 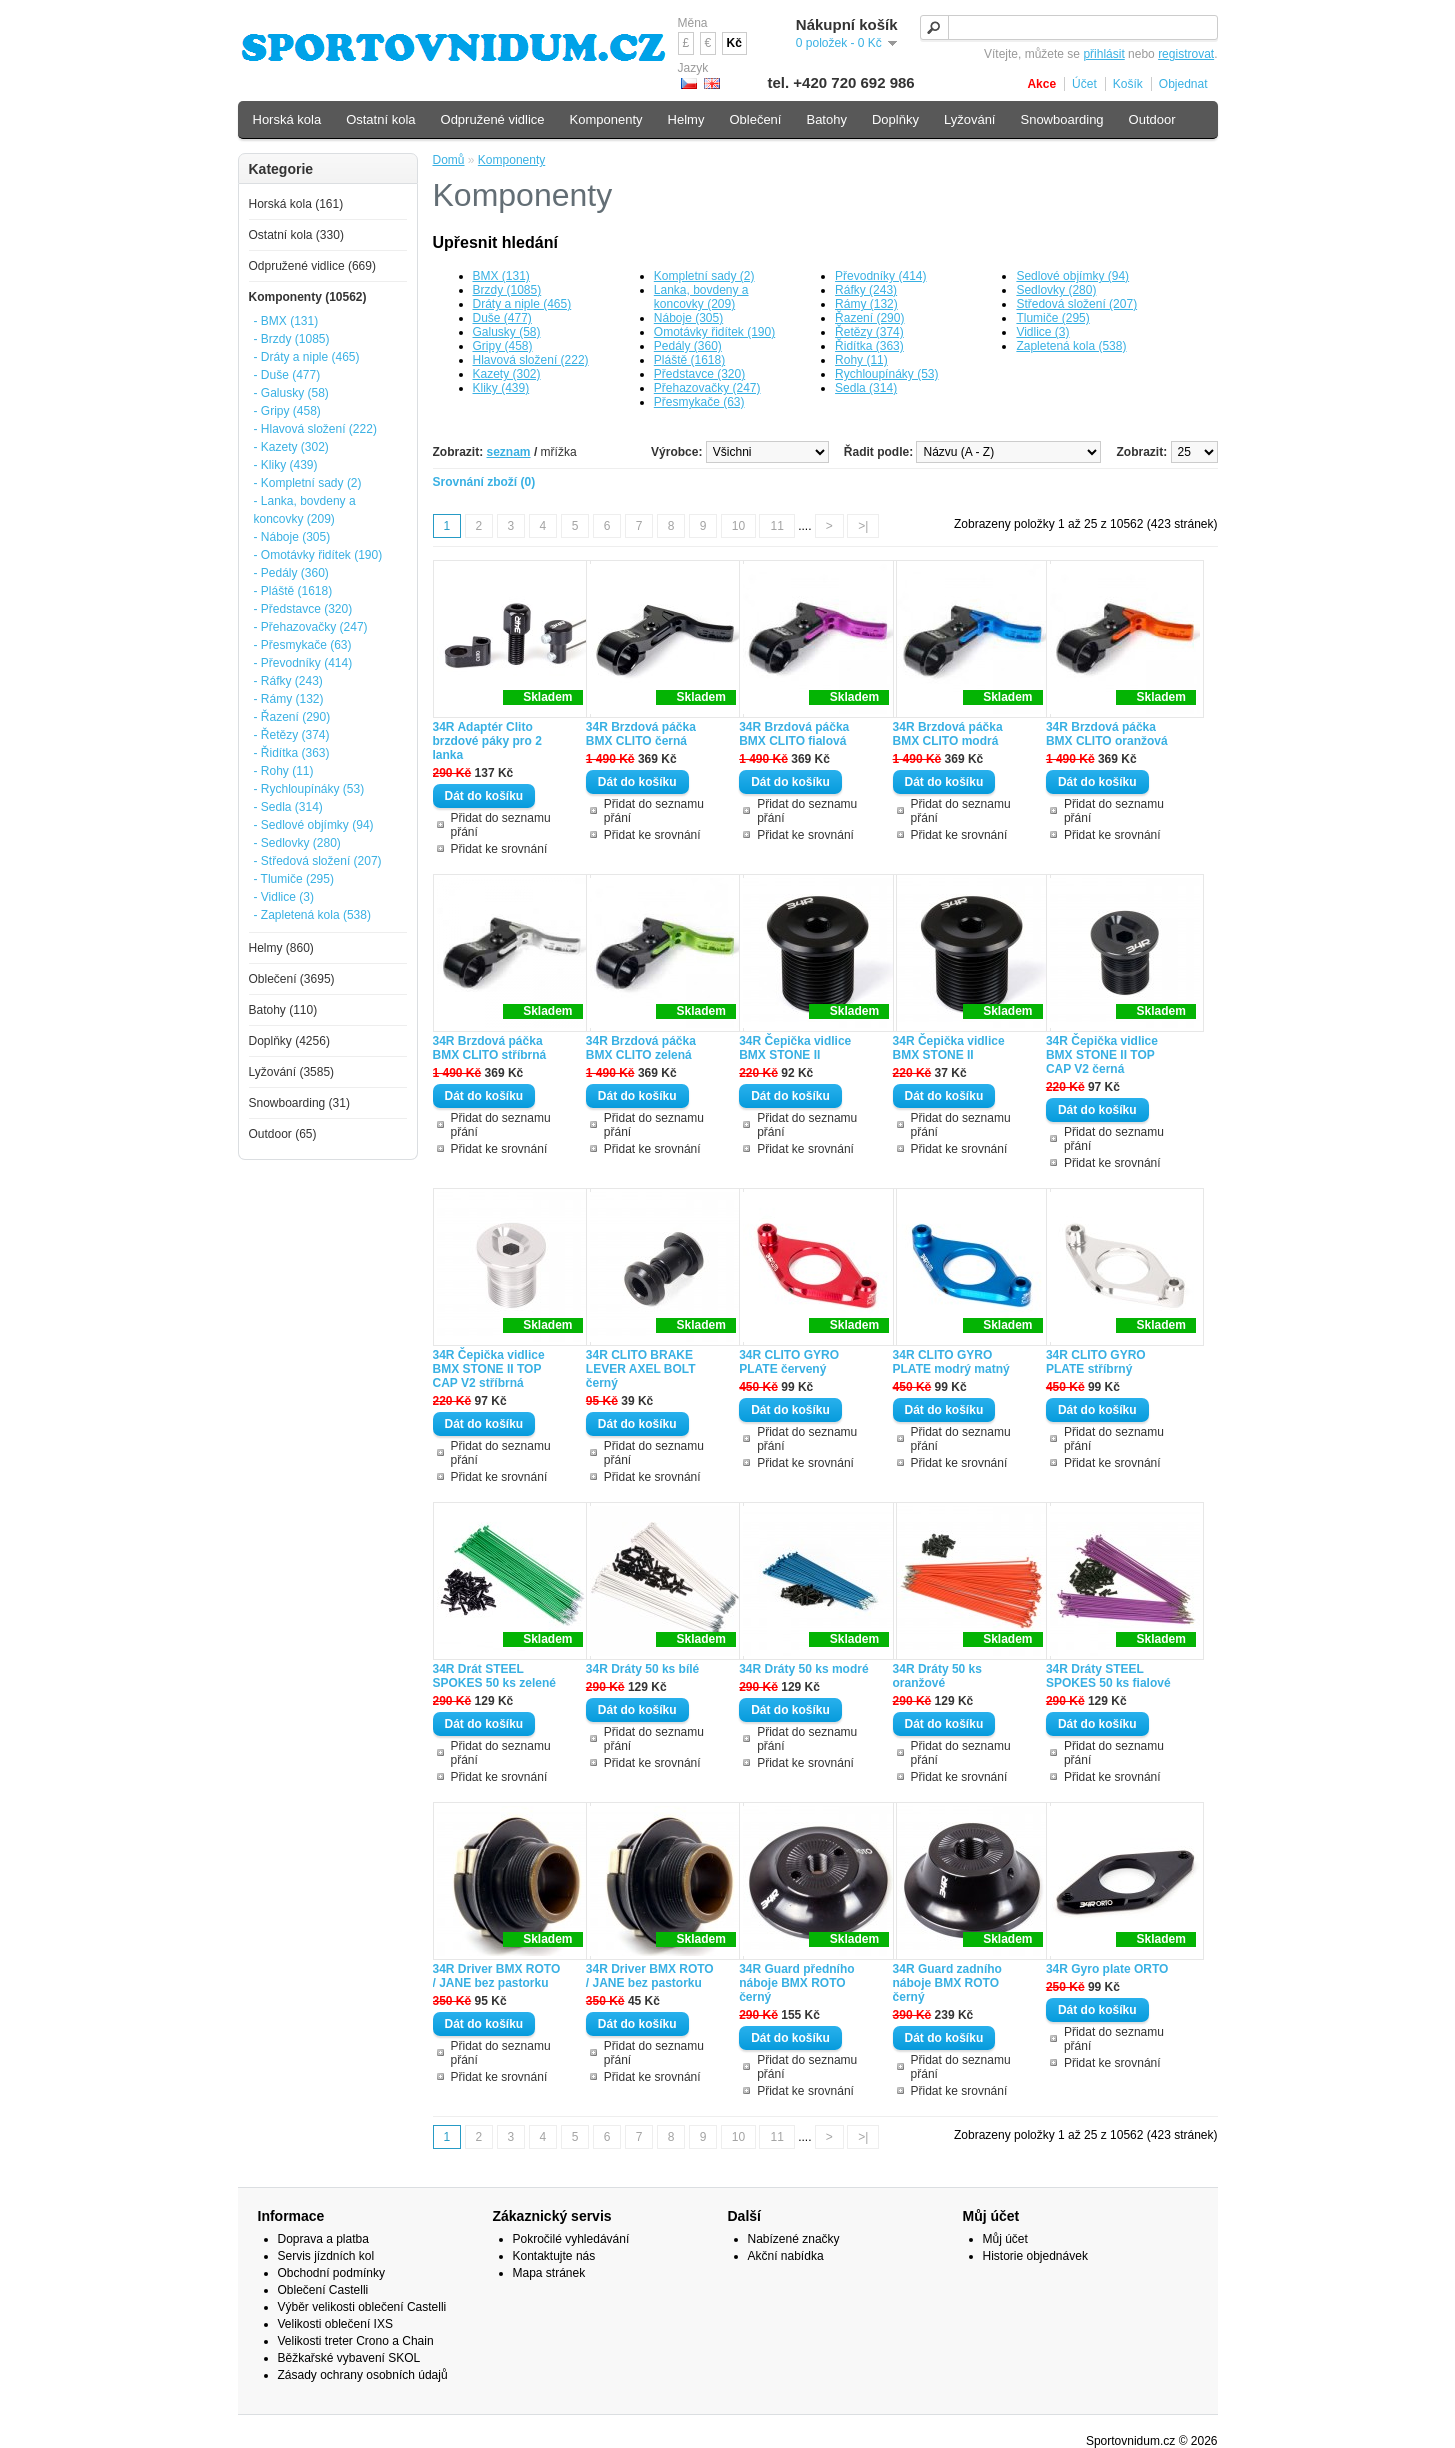 I want to click on Snowboarding, so click(x=1061, y=119).